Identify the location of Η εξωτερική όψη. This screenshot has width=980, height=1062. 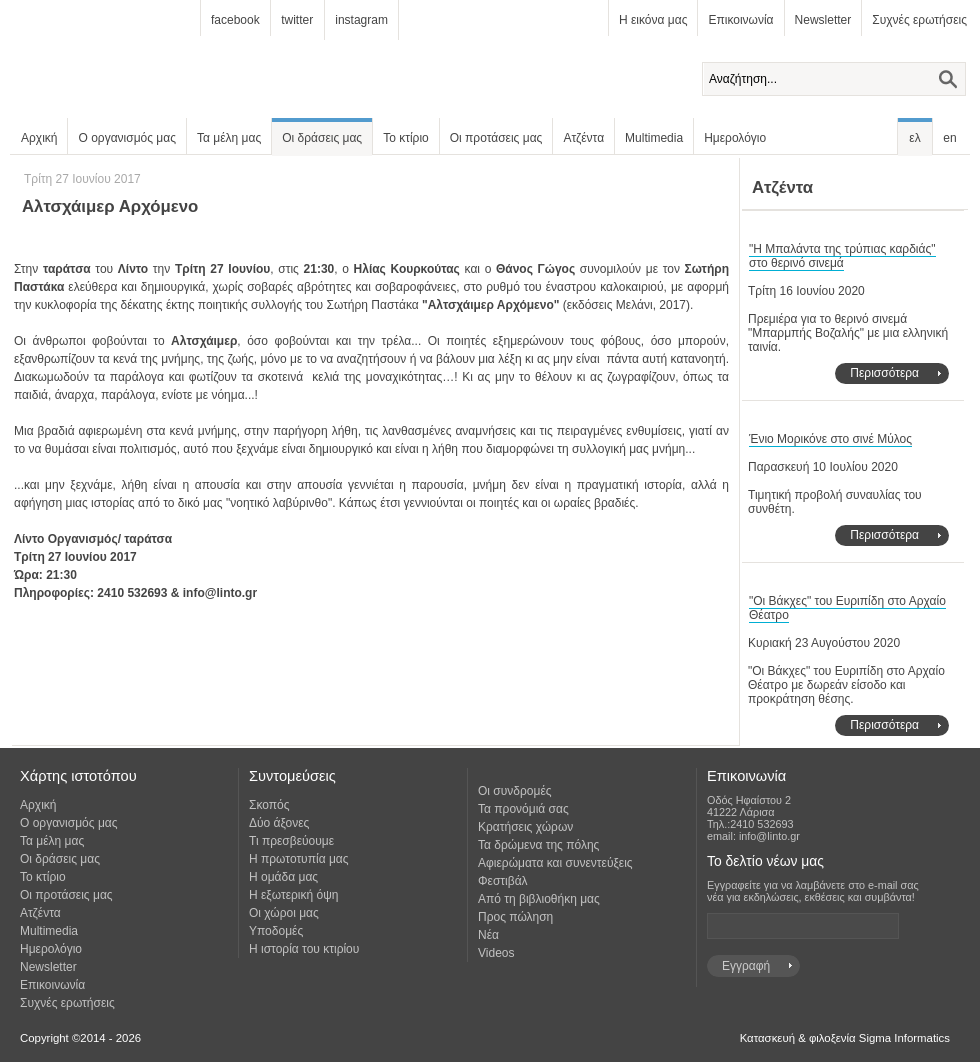
(293, 895).